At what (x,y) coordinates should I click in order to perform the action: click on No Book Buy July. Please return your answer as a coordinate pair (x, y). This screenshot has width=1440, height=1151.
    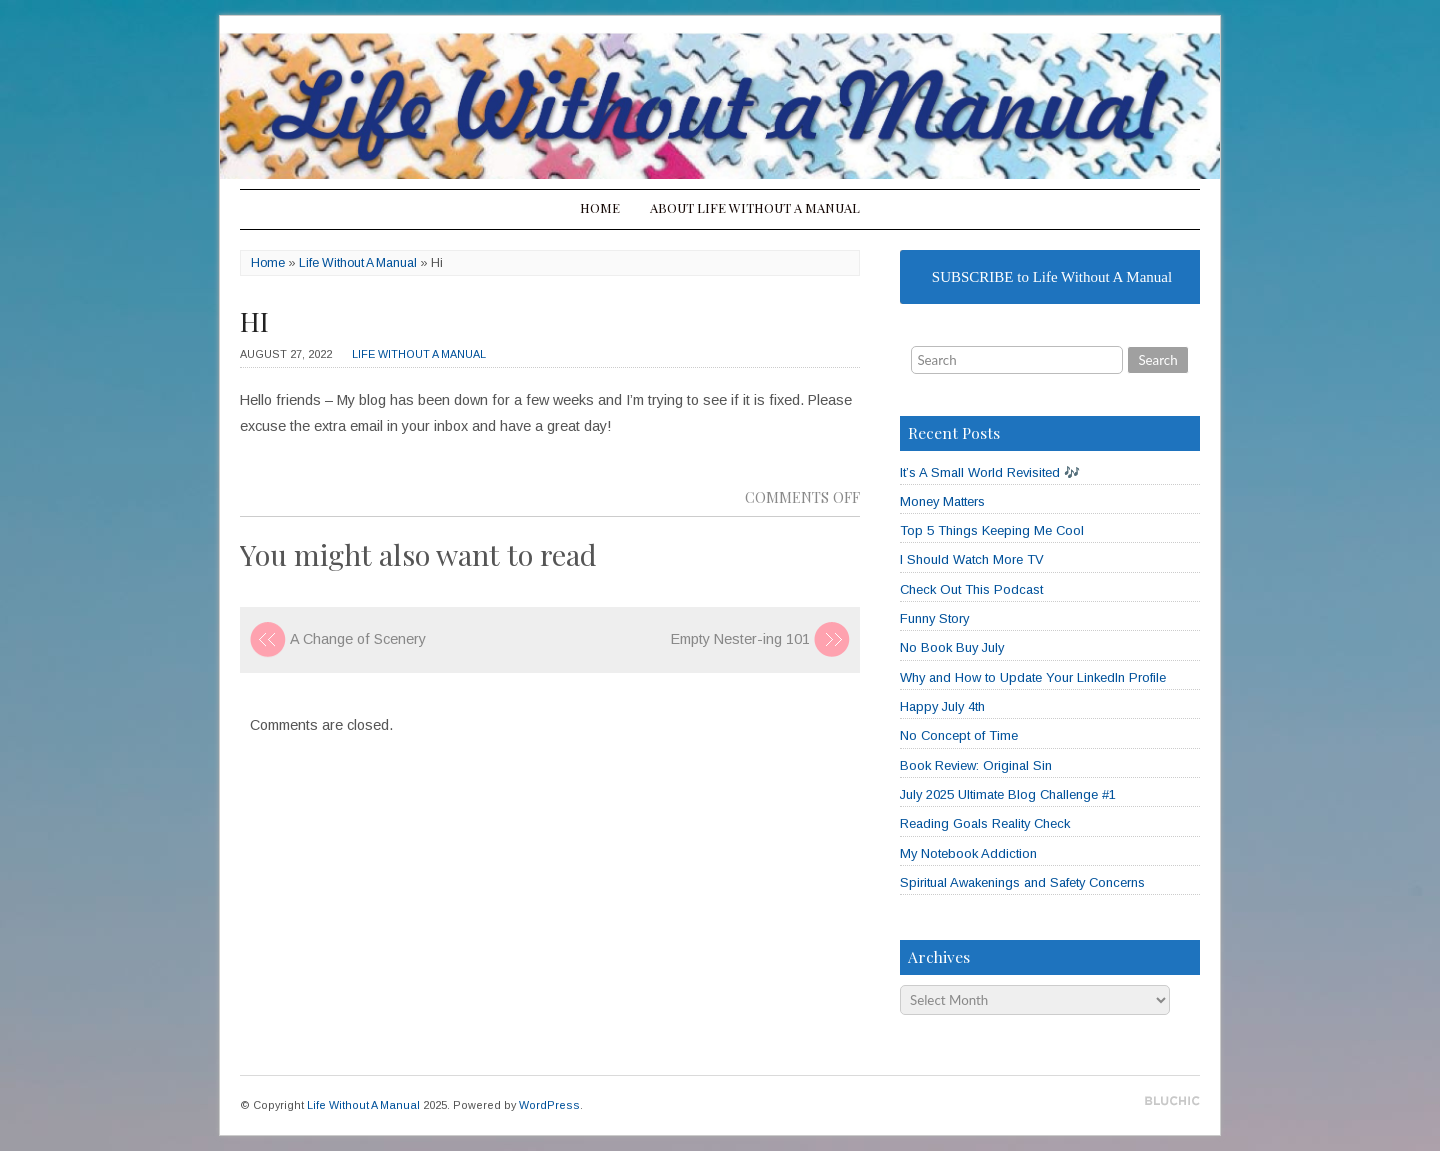
    Looking at the image, I should click on (952, 647).